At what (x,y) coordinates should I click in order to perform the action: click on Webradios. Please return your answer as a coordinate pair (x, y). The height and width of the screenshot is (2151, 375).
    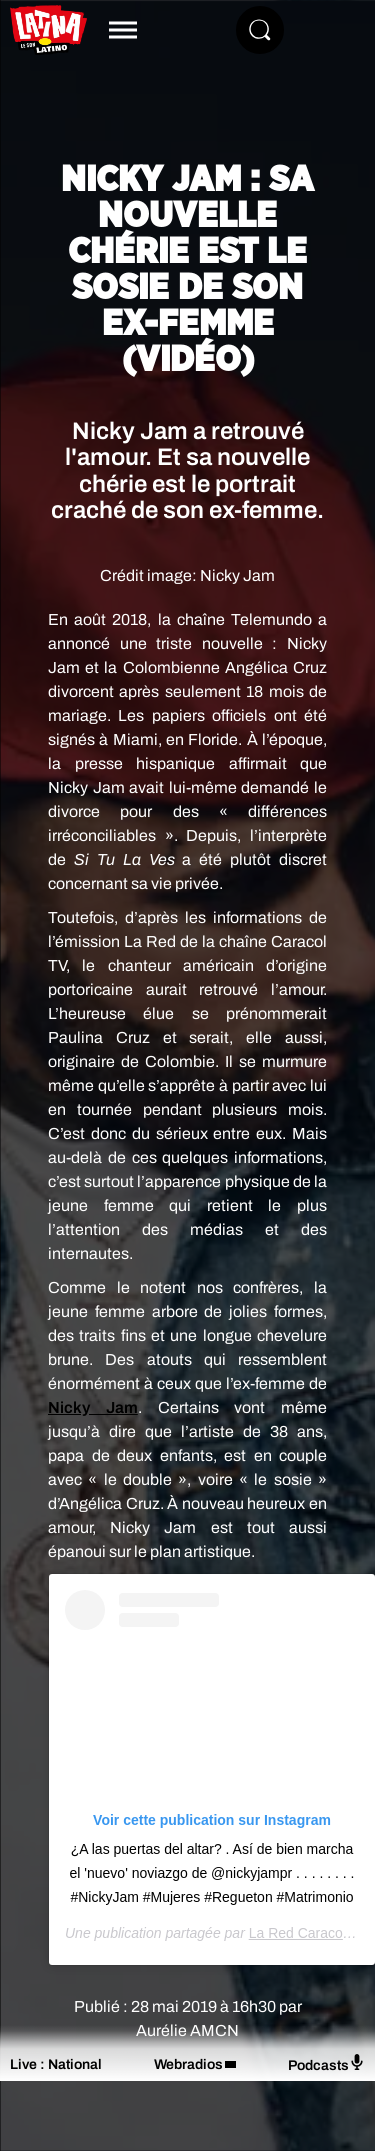
    Looking at the image, I should click on (188, 2064).